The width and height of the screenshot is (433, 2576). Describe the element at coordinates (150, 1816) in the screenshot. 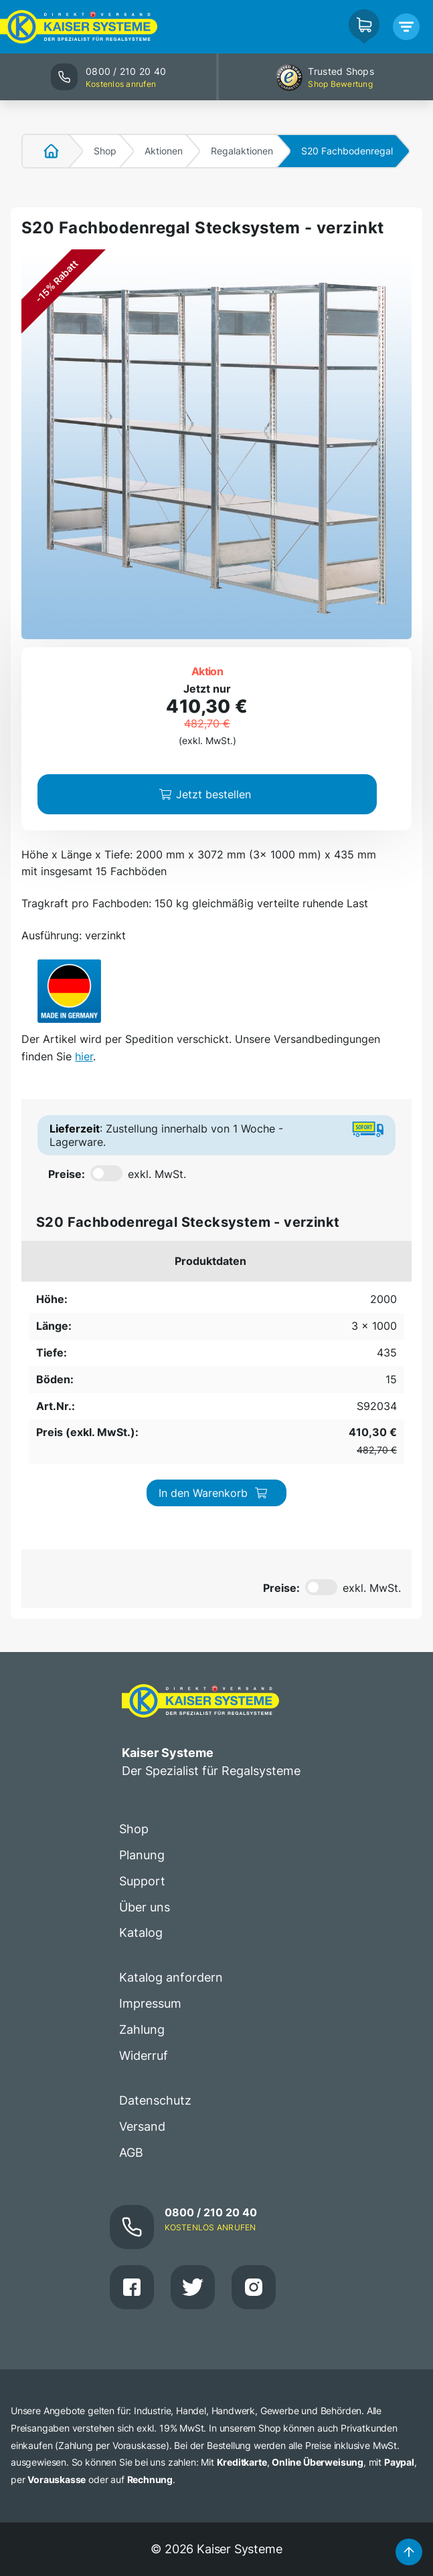

I see `Impressum` at that location.